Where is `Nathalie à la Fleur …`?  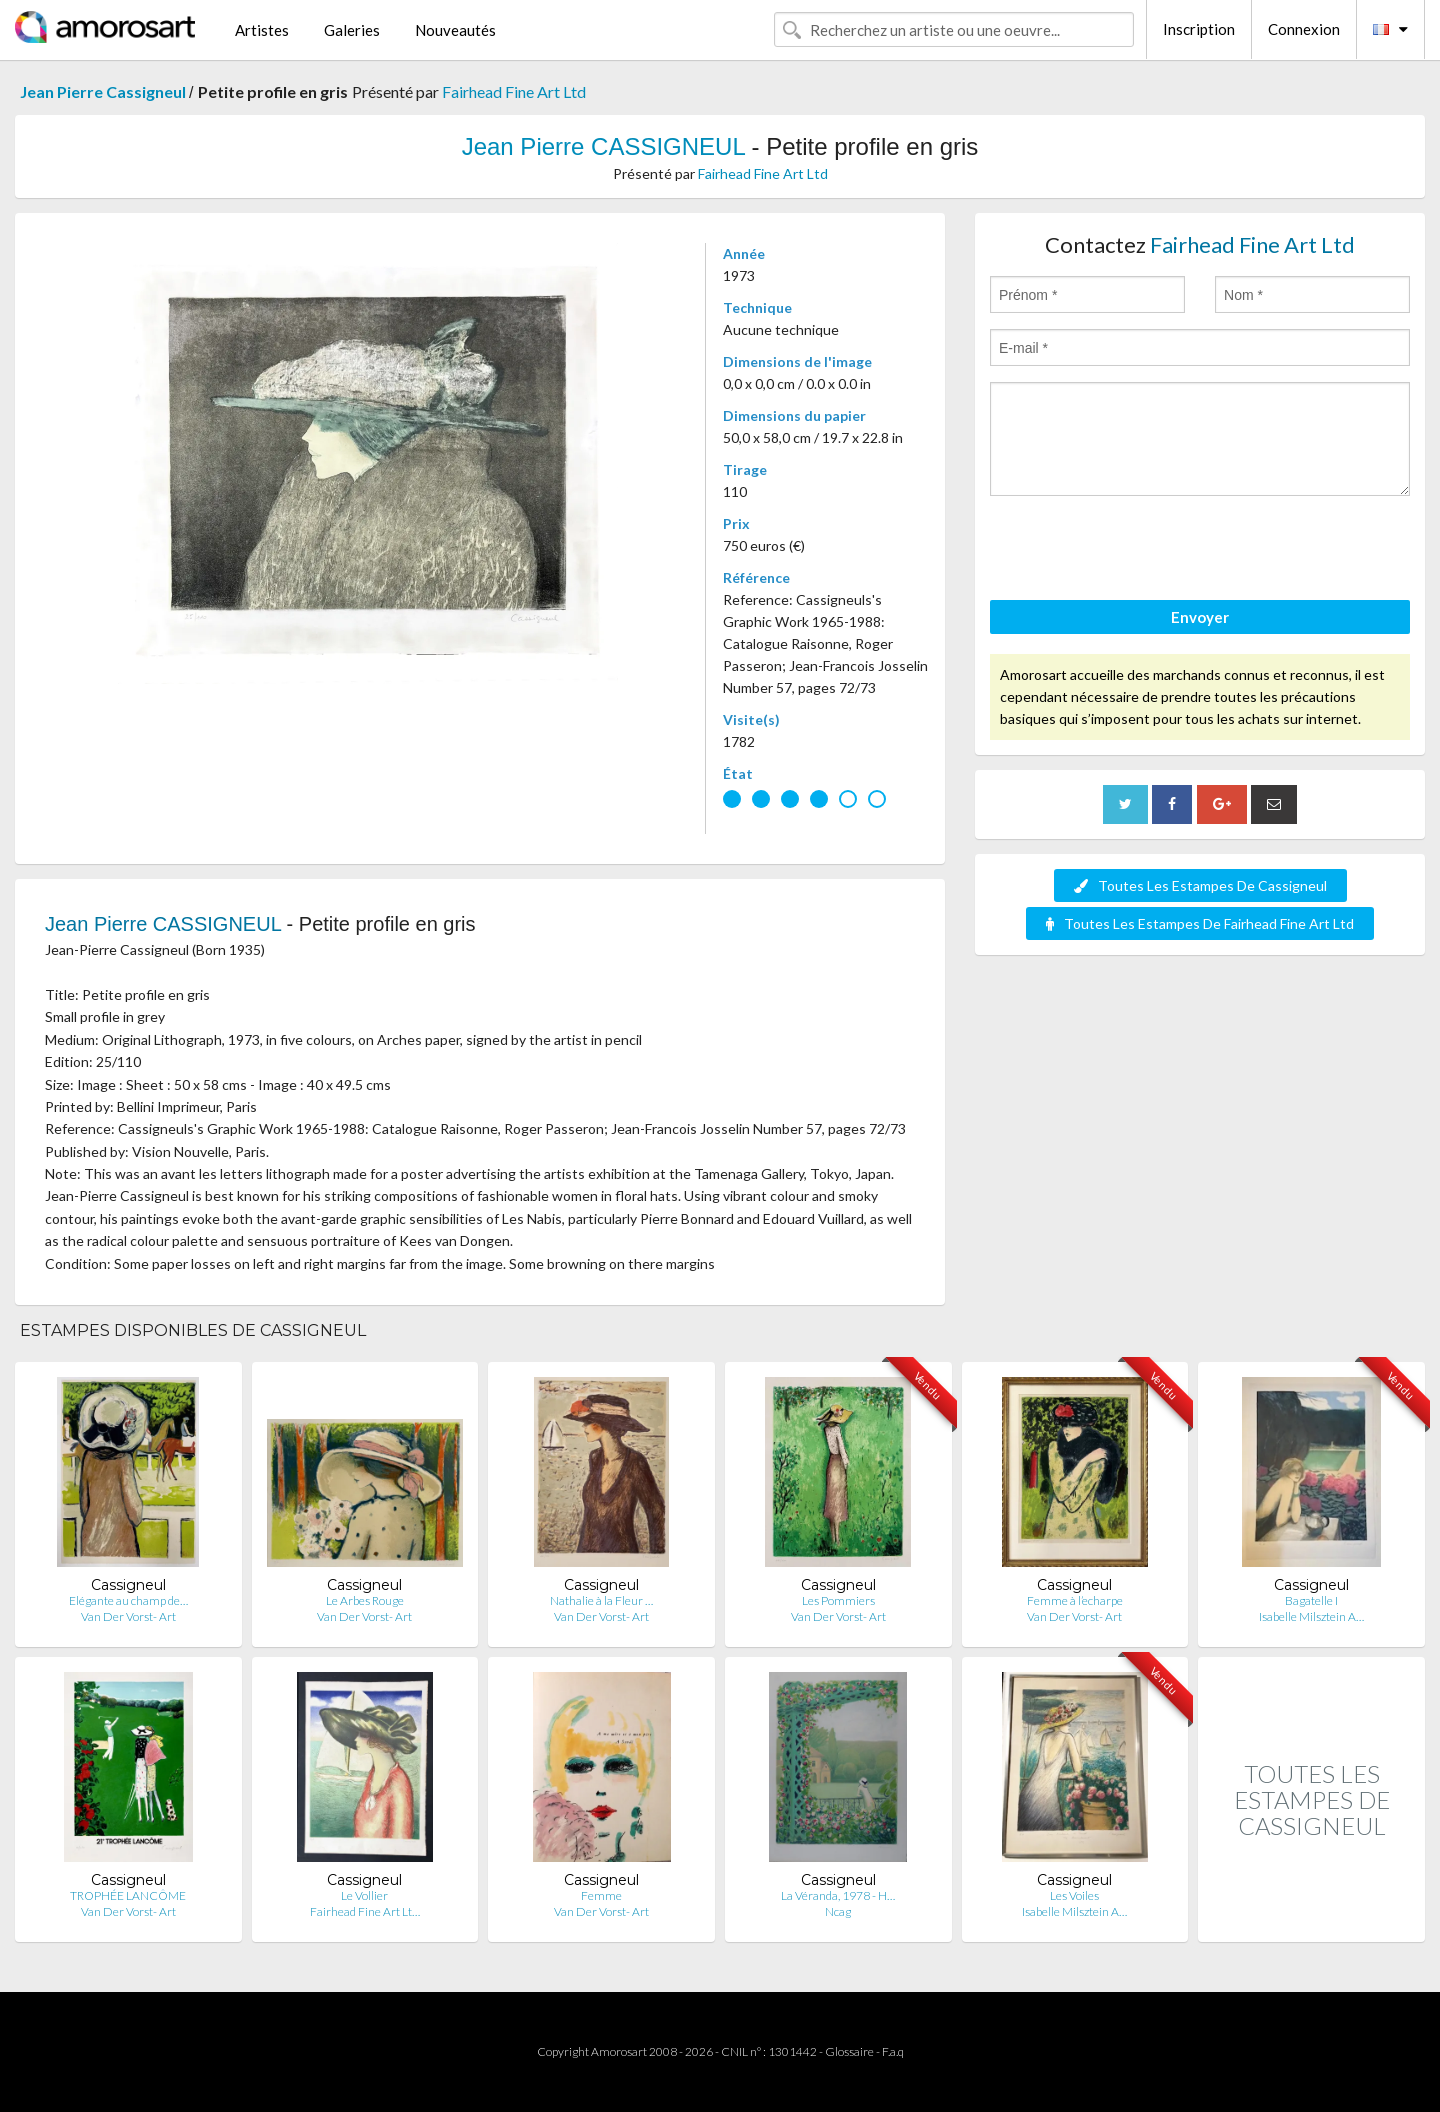
Nathalie à la Fleur … is located at coordinates (601, 1600).